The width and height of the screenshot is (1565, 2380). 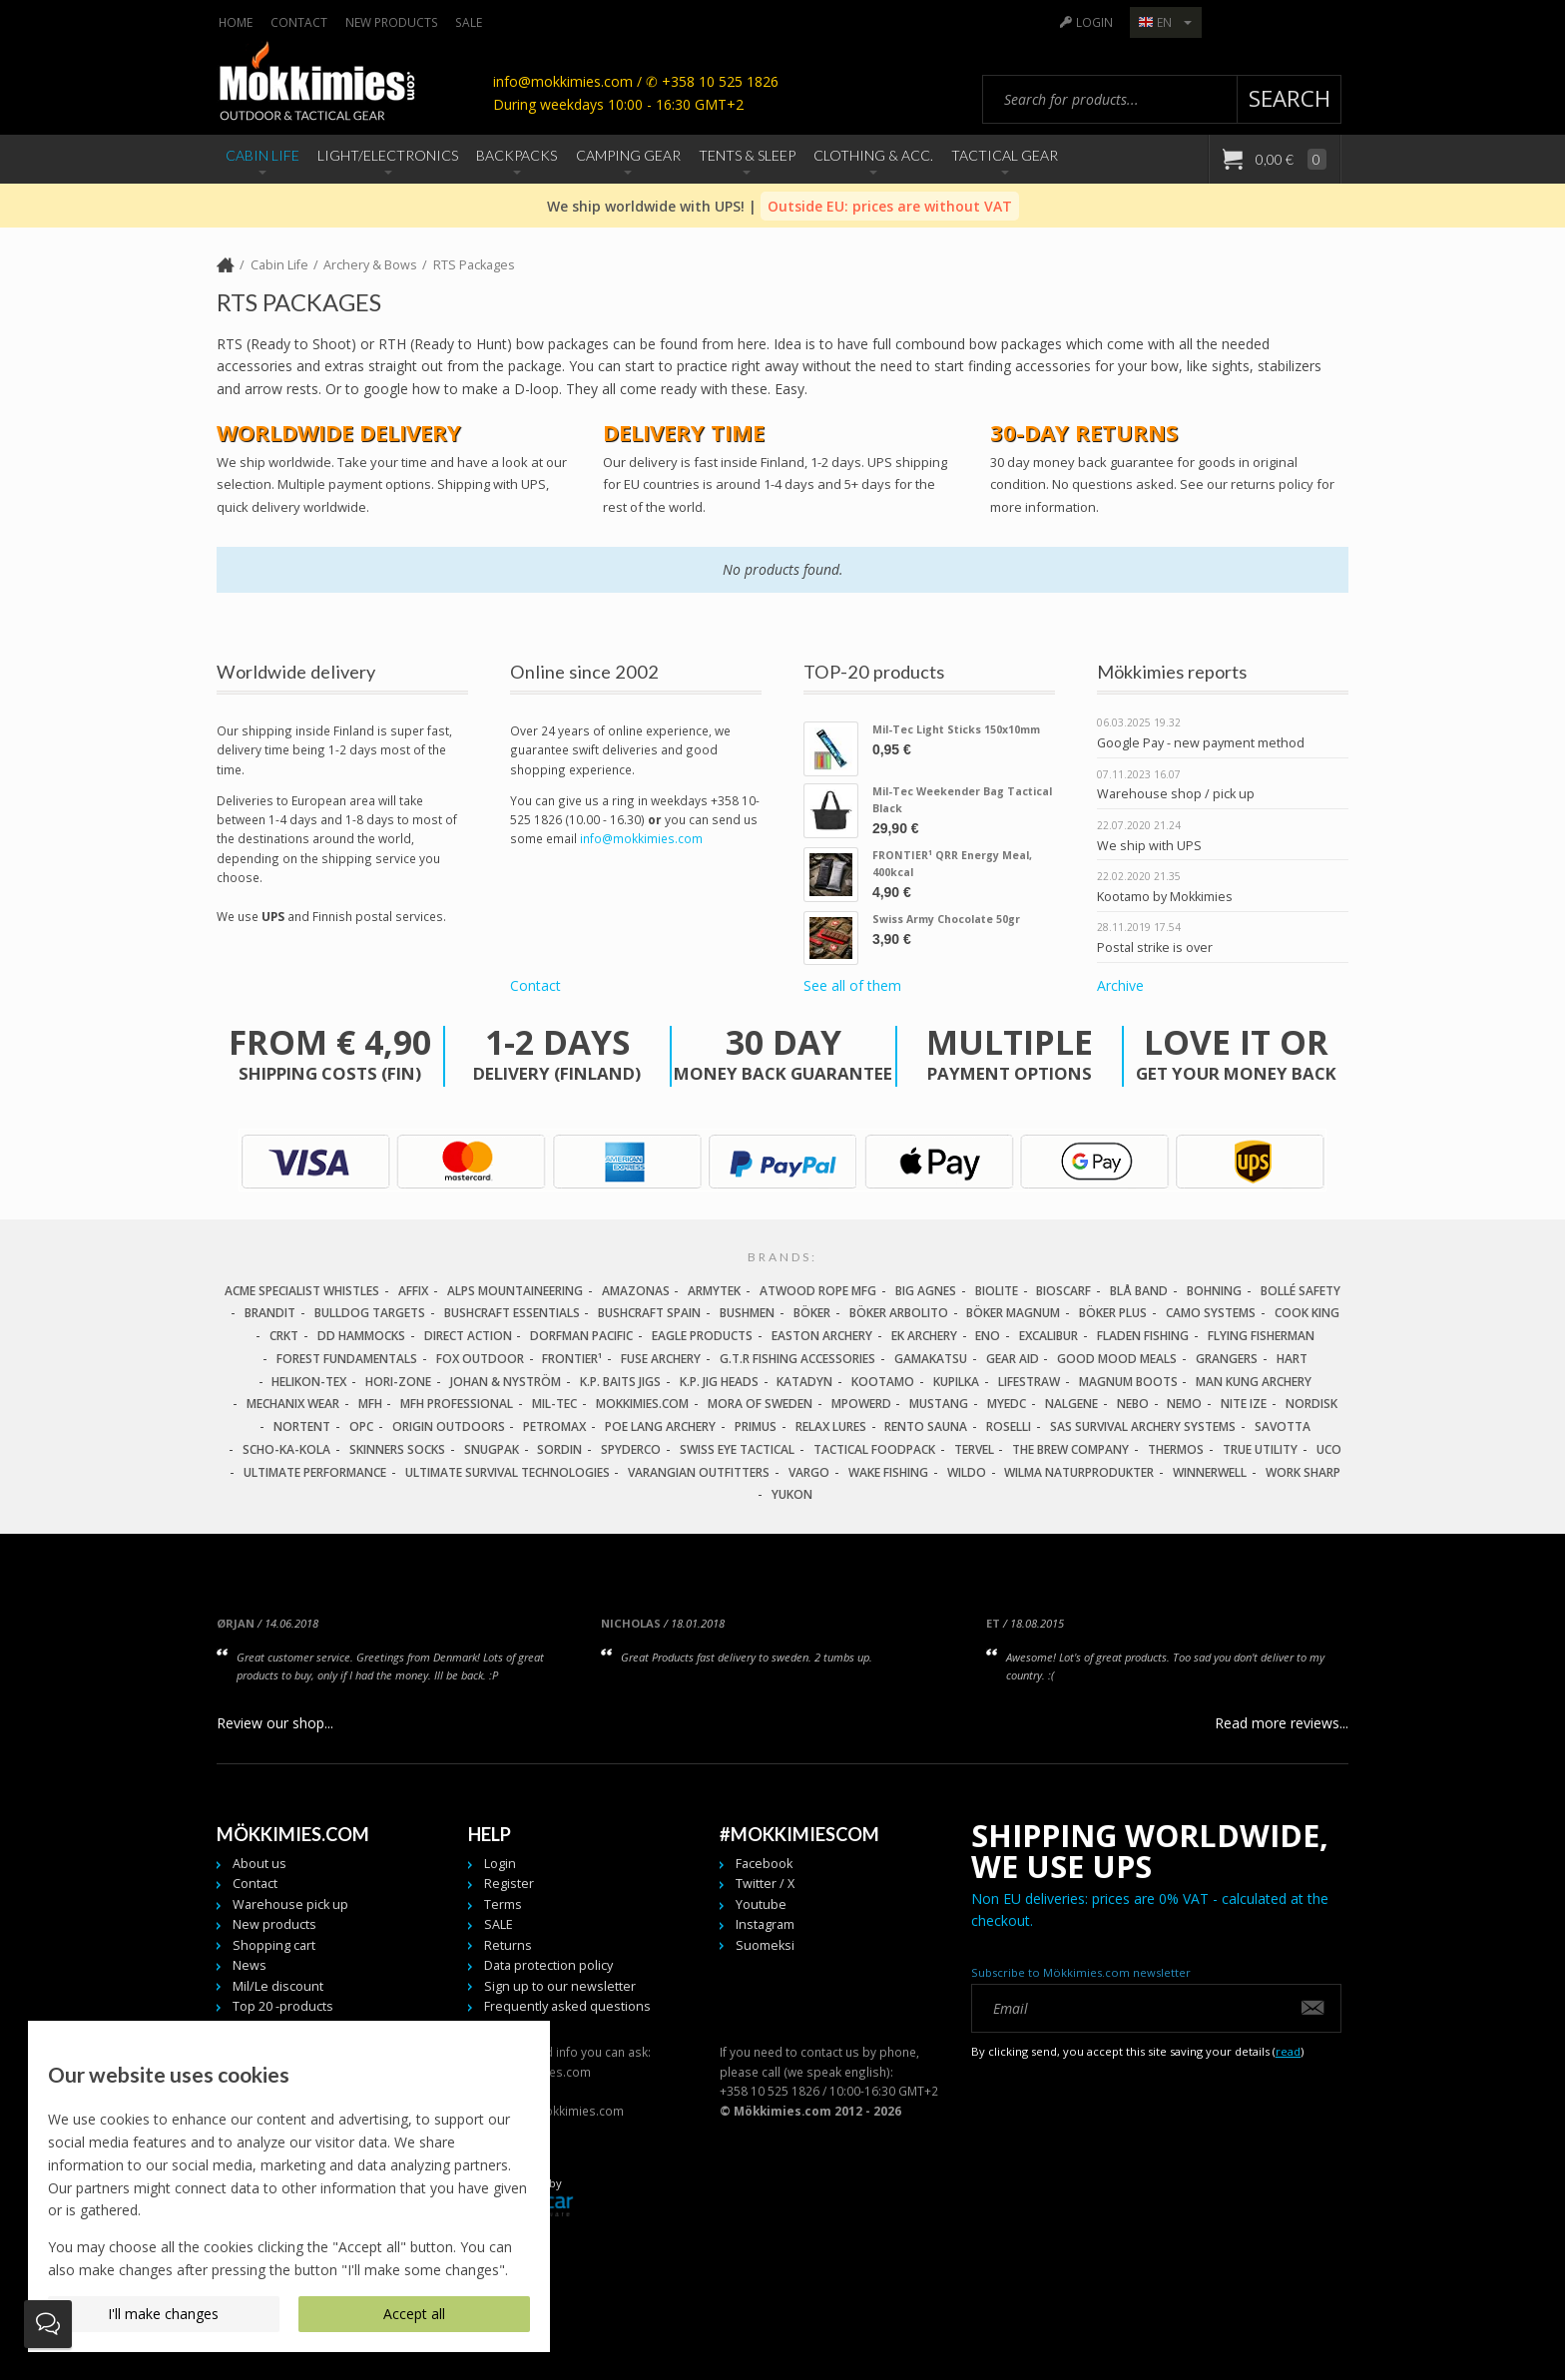 I want to click on Forest Fundamentals, so click(x=346, y=1358).